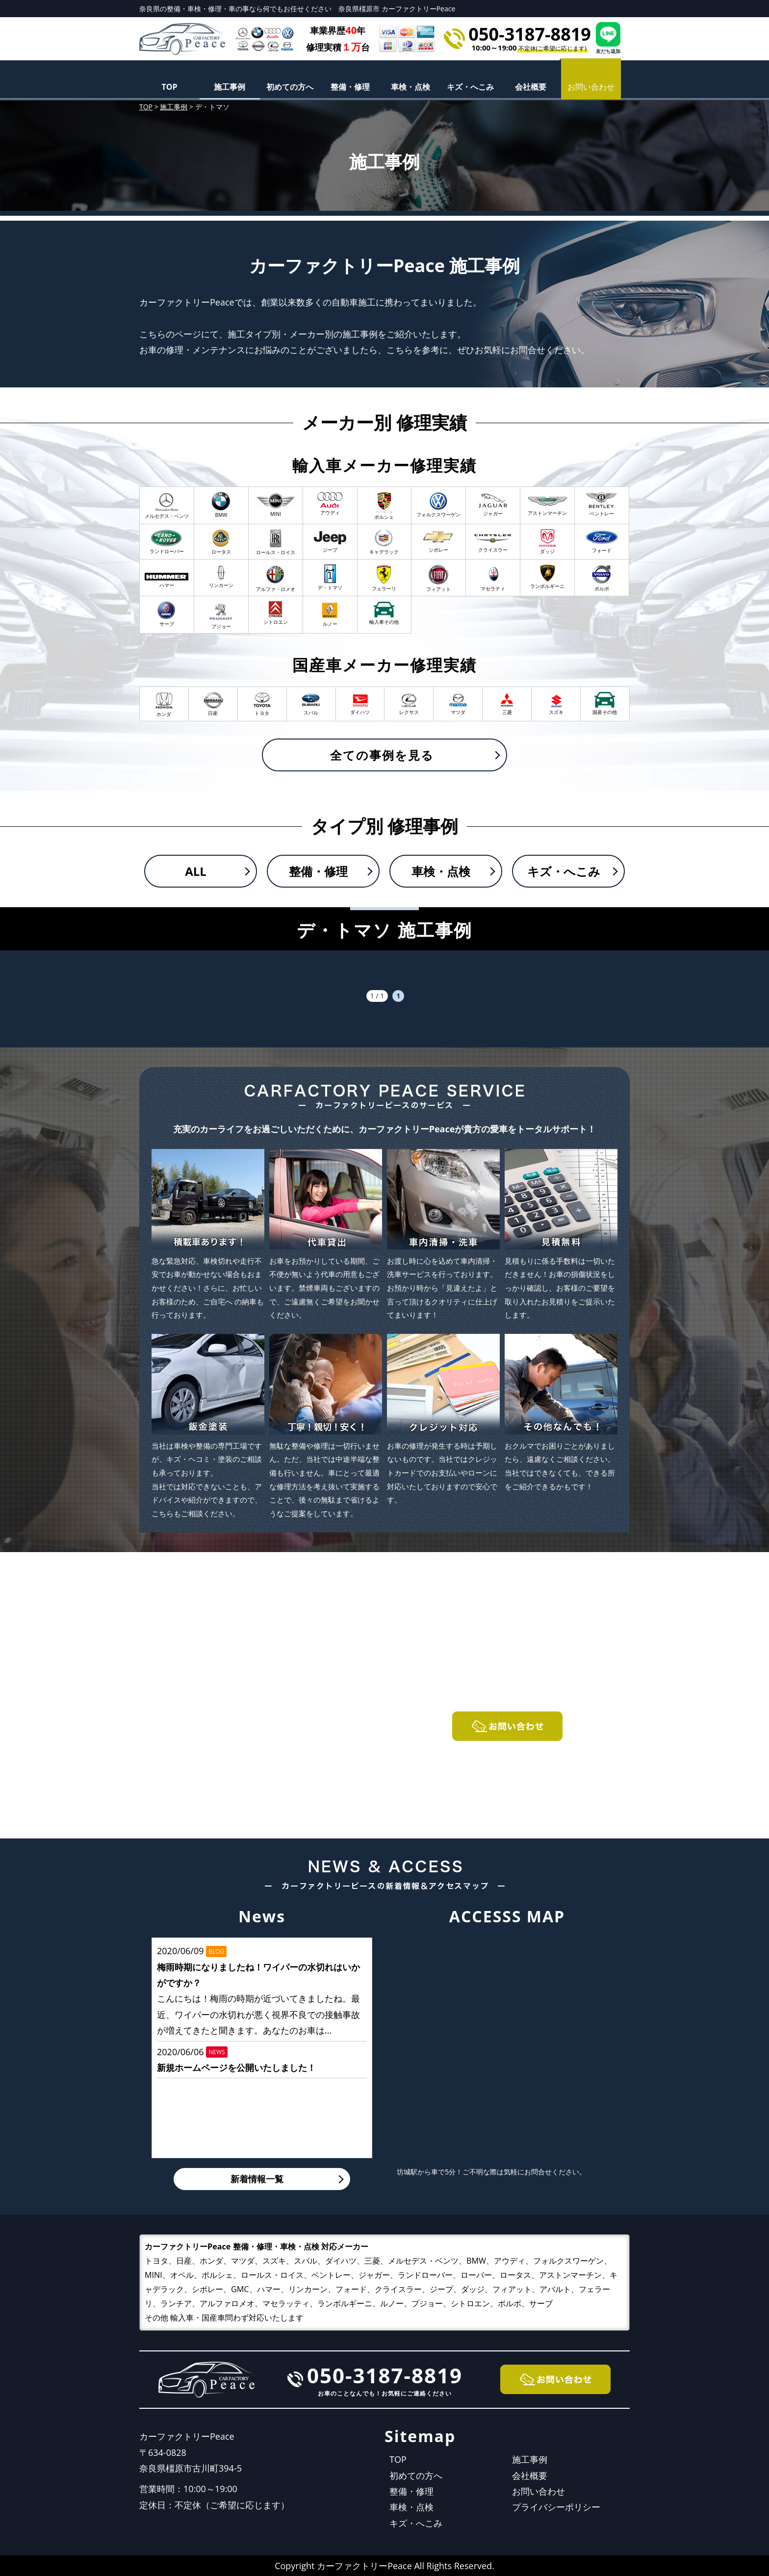 This screenshot has width=769, height=2576. What do you see at coordinates (556, 2507) in the screenshot?
I see `プライバシーポリシー` at bounding box center [556, 2507].